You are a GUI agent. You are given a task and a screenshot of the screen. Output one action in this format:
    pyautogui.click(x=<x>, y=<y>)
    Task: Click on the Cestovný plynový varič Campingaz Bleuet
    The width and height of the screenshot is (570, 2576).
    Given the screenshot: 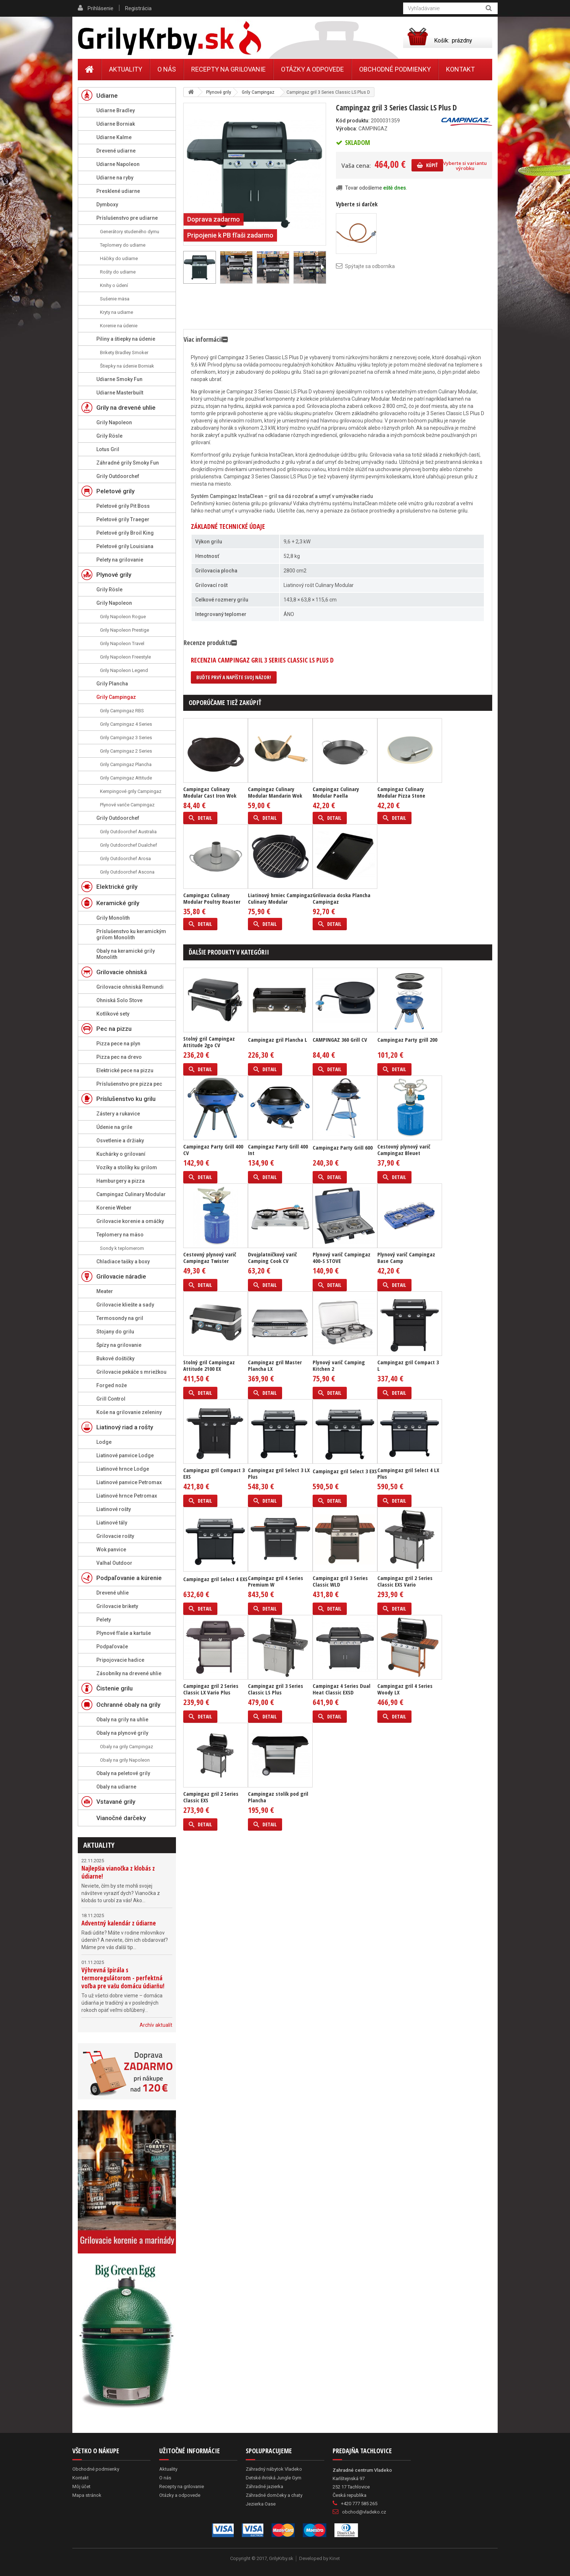 What is the action you would take?
    pyautogui.click(x=403, y=1149)
    